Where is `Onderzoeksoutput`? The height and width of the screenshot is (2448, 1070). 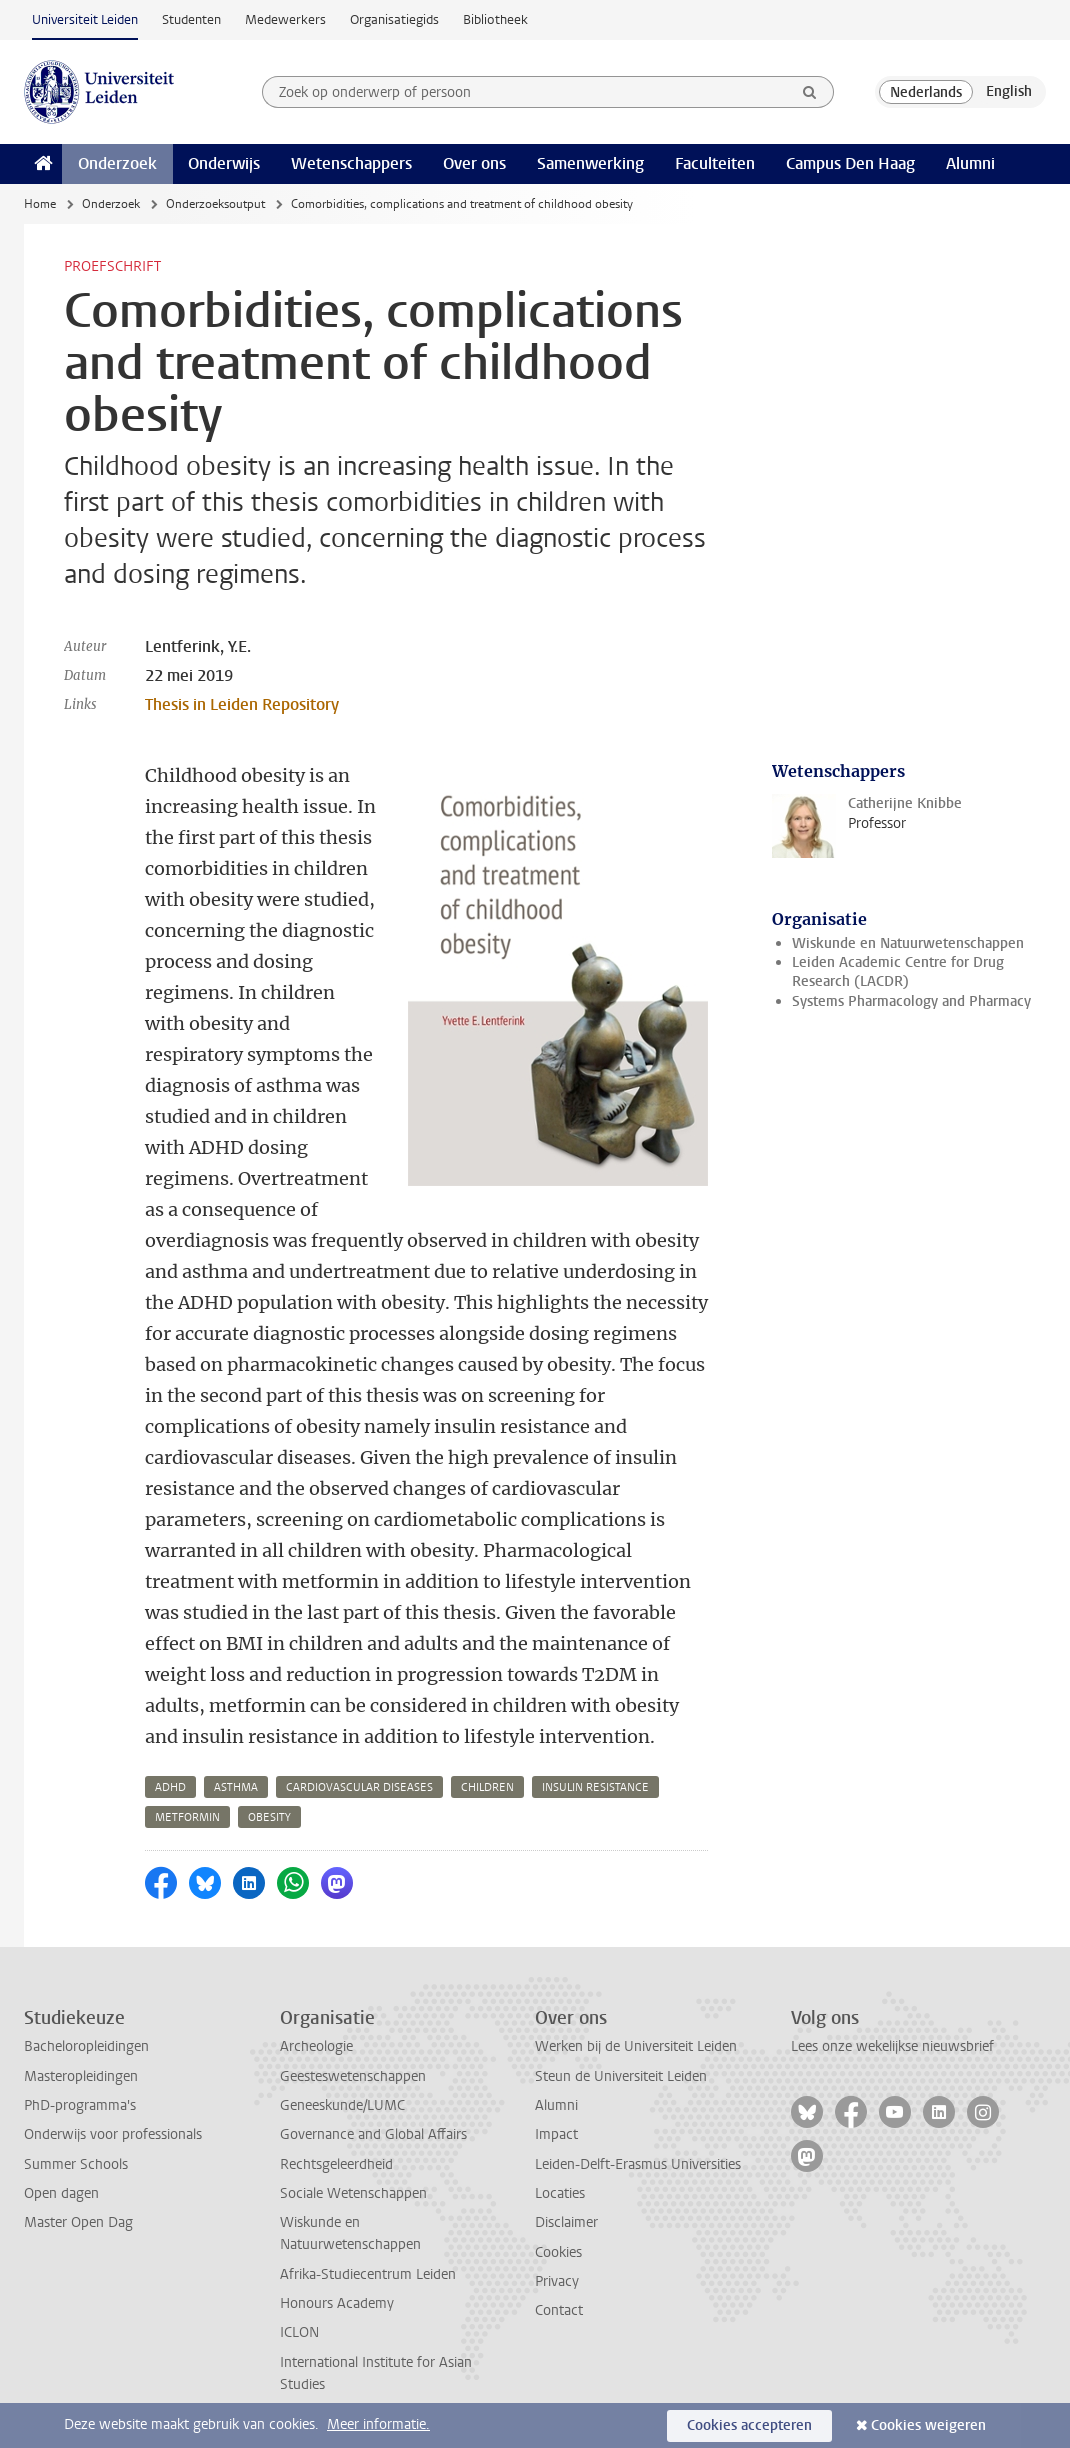 Onderzoeksoutput is located at coordinates (215, 204).